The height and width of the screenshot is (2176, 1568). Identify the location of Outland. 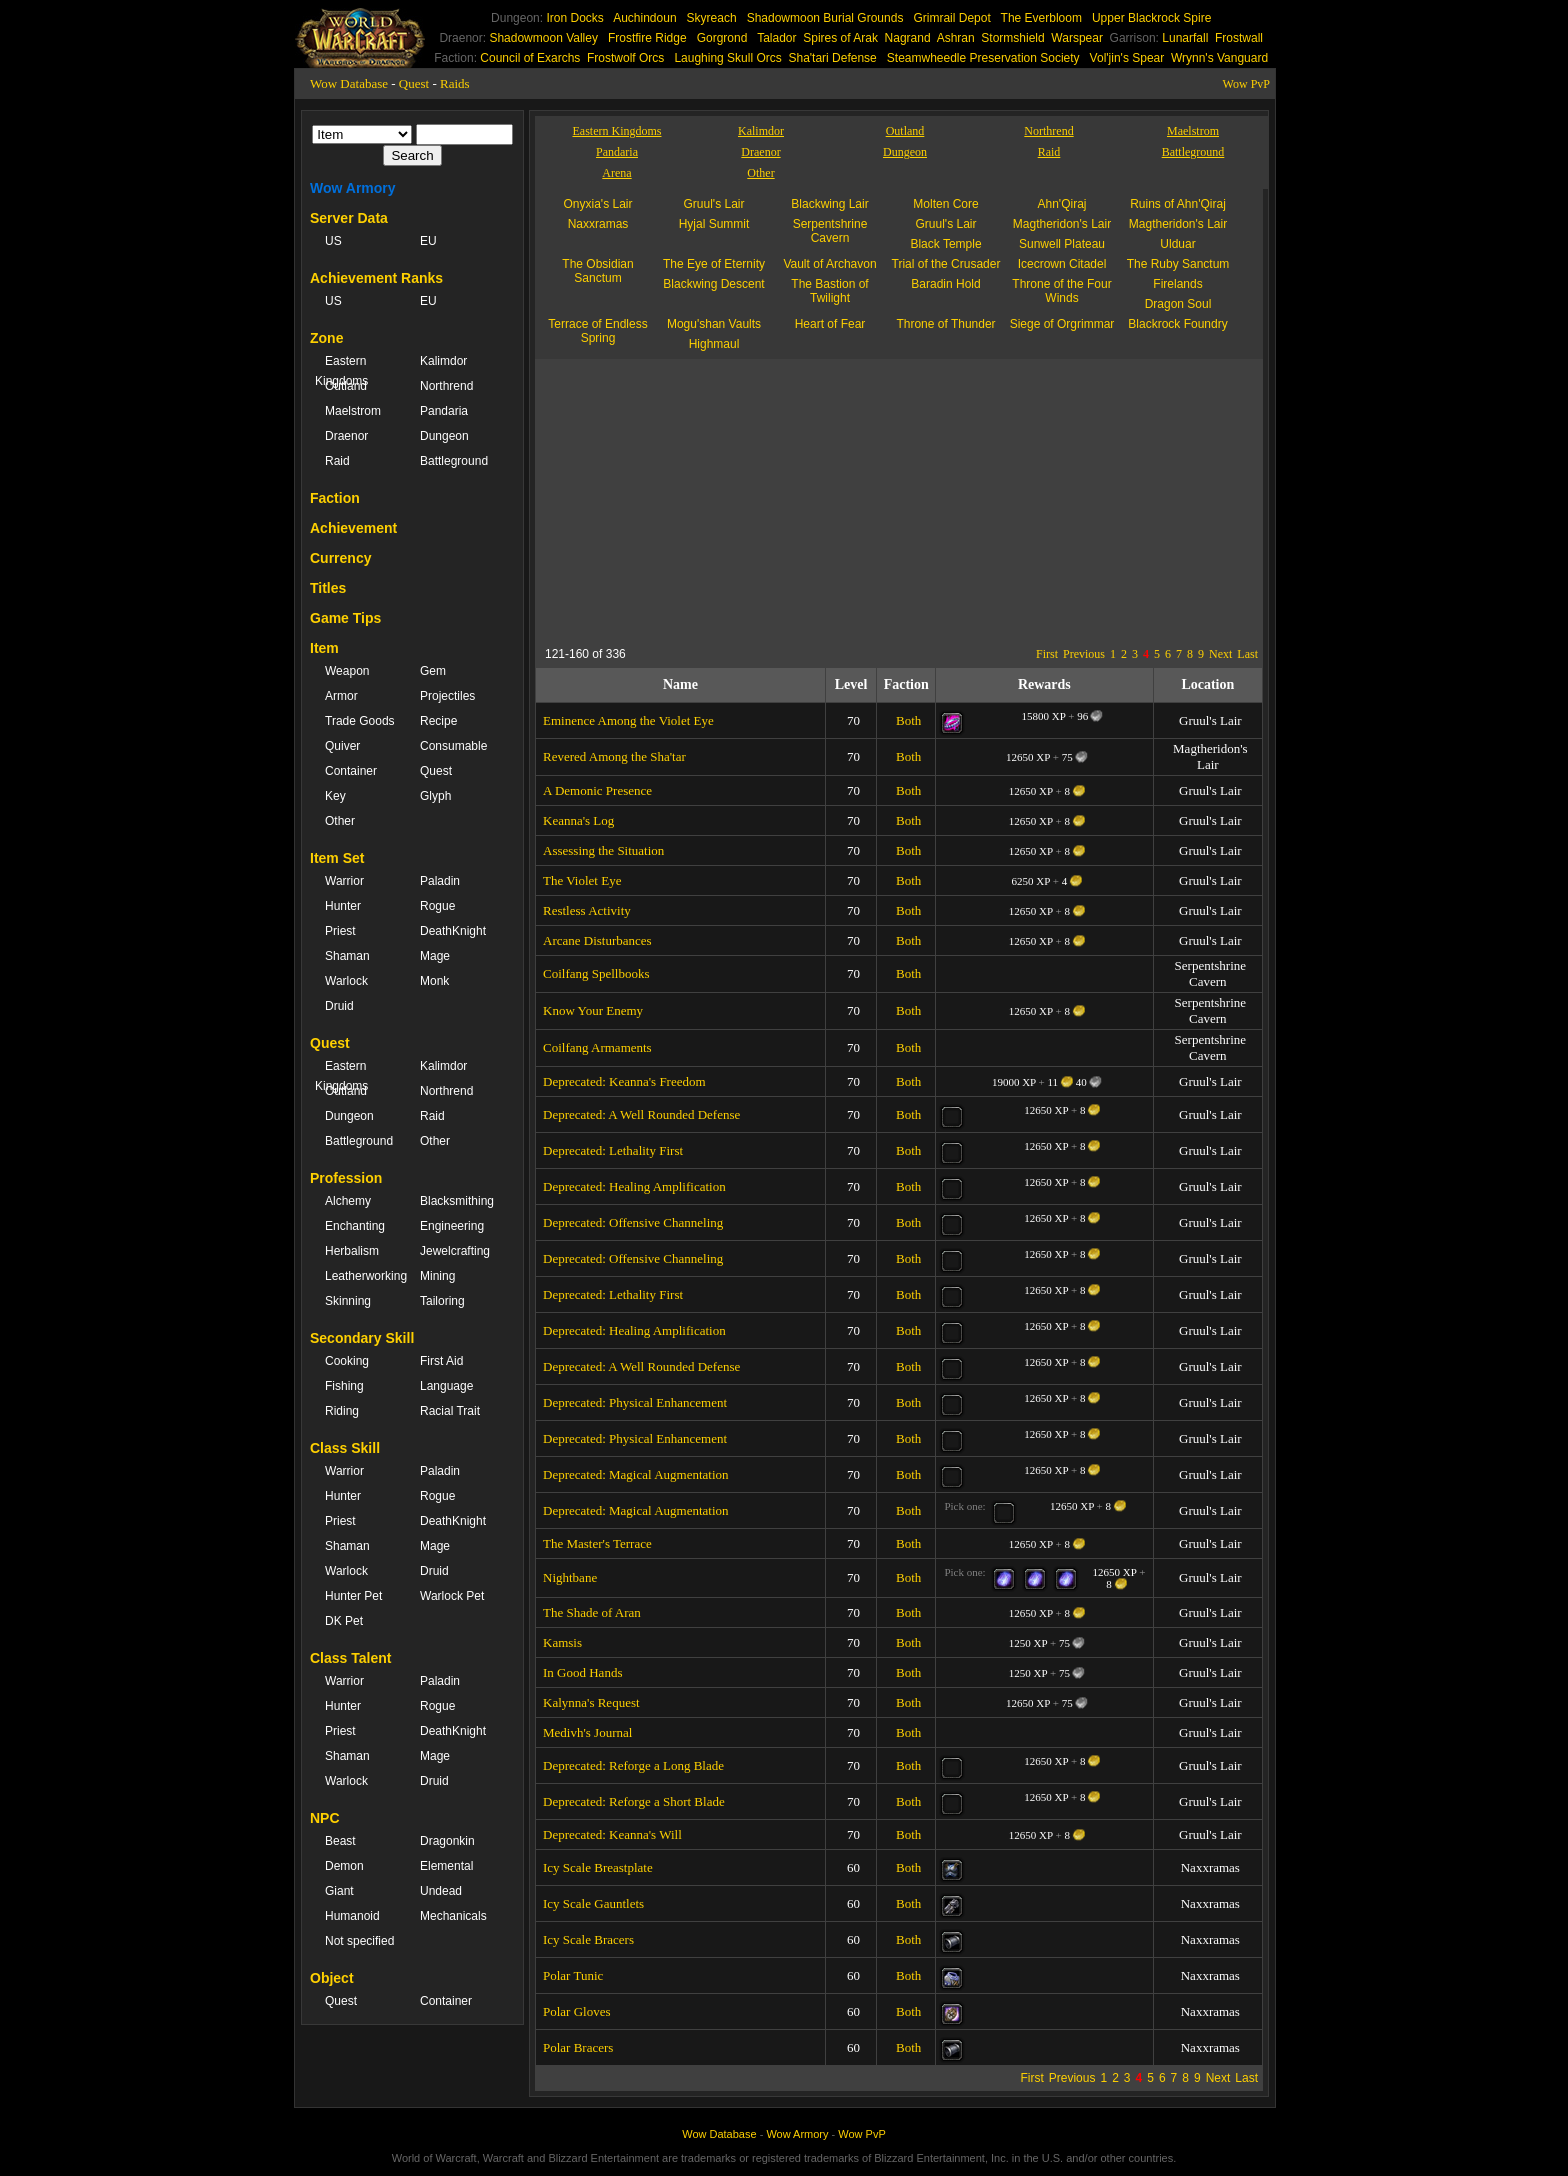
(346, 386).